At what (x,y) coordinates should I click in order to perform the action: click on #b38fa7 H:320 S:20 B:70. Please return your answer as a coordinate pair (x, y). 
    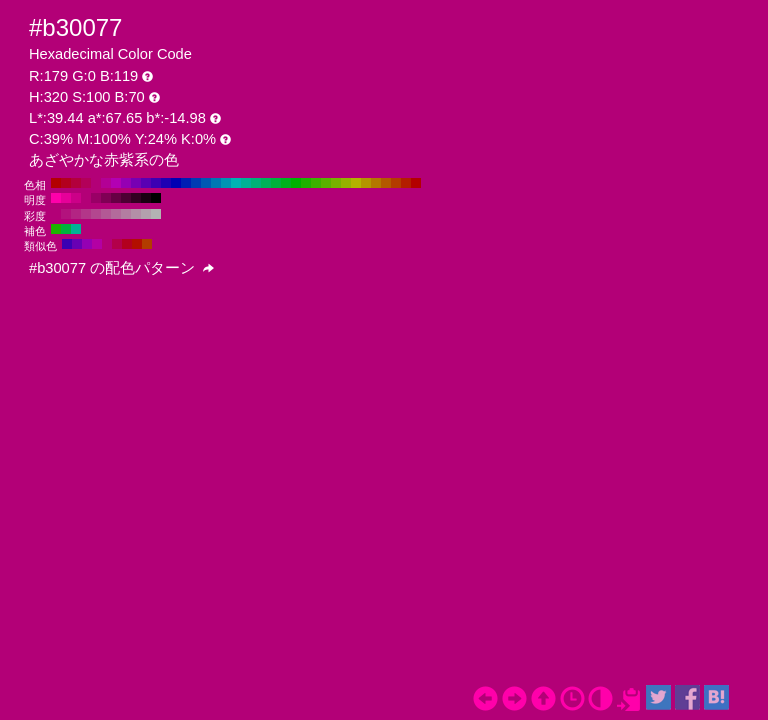
    Looking at the image, I should click on (136, 214).